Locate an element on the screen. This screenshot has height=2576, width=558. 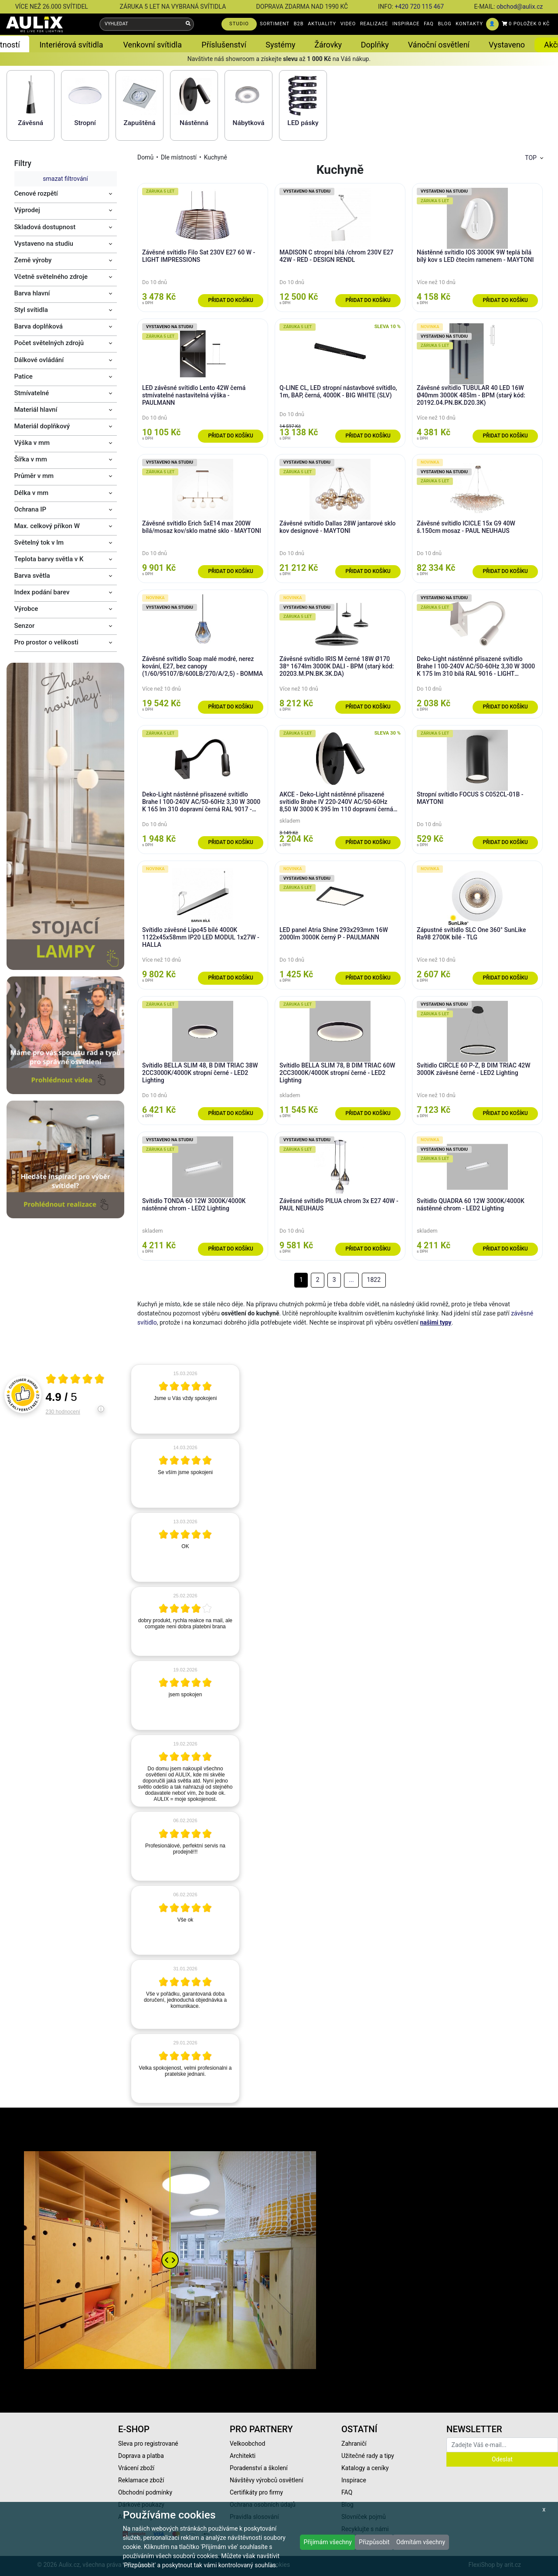
Přijímám všechny is located at coordinates (328, 2542).